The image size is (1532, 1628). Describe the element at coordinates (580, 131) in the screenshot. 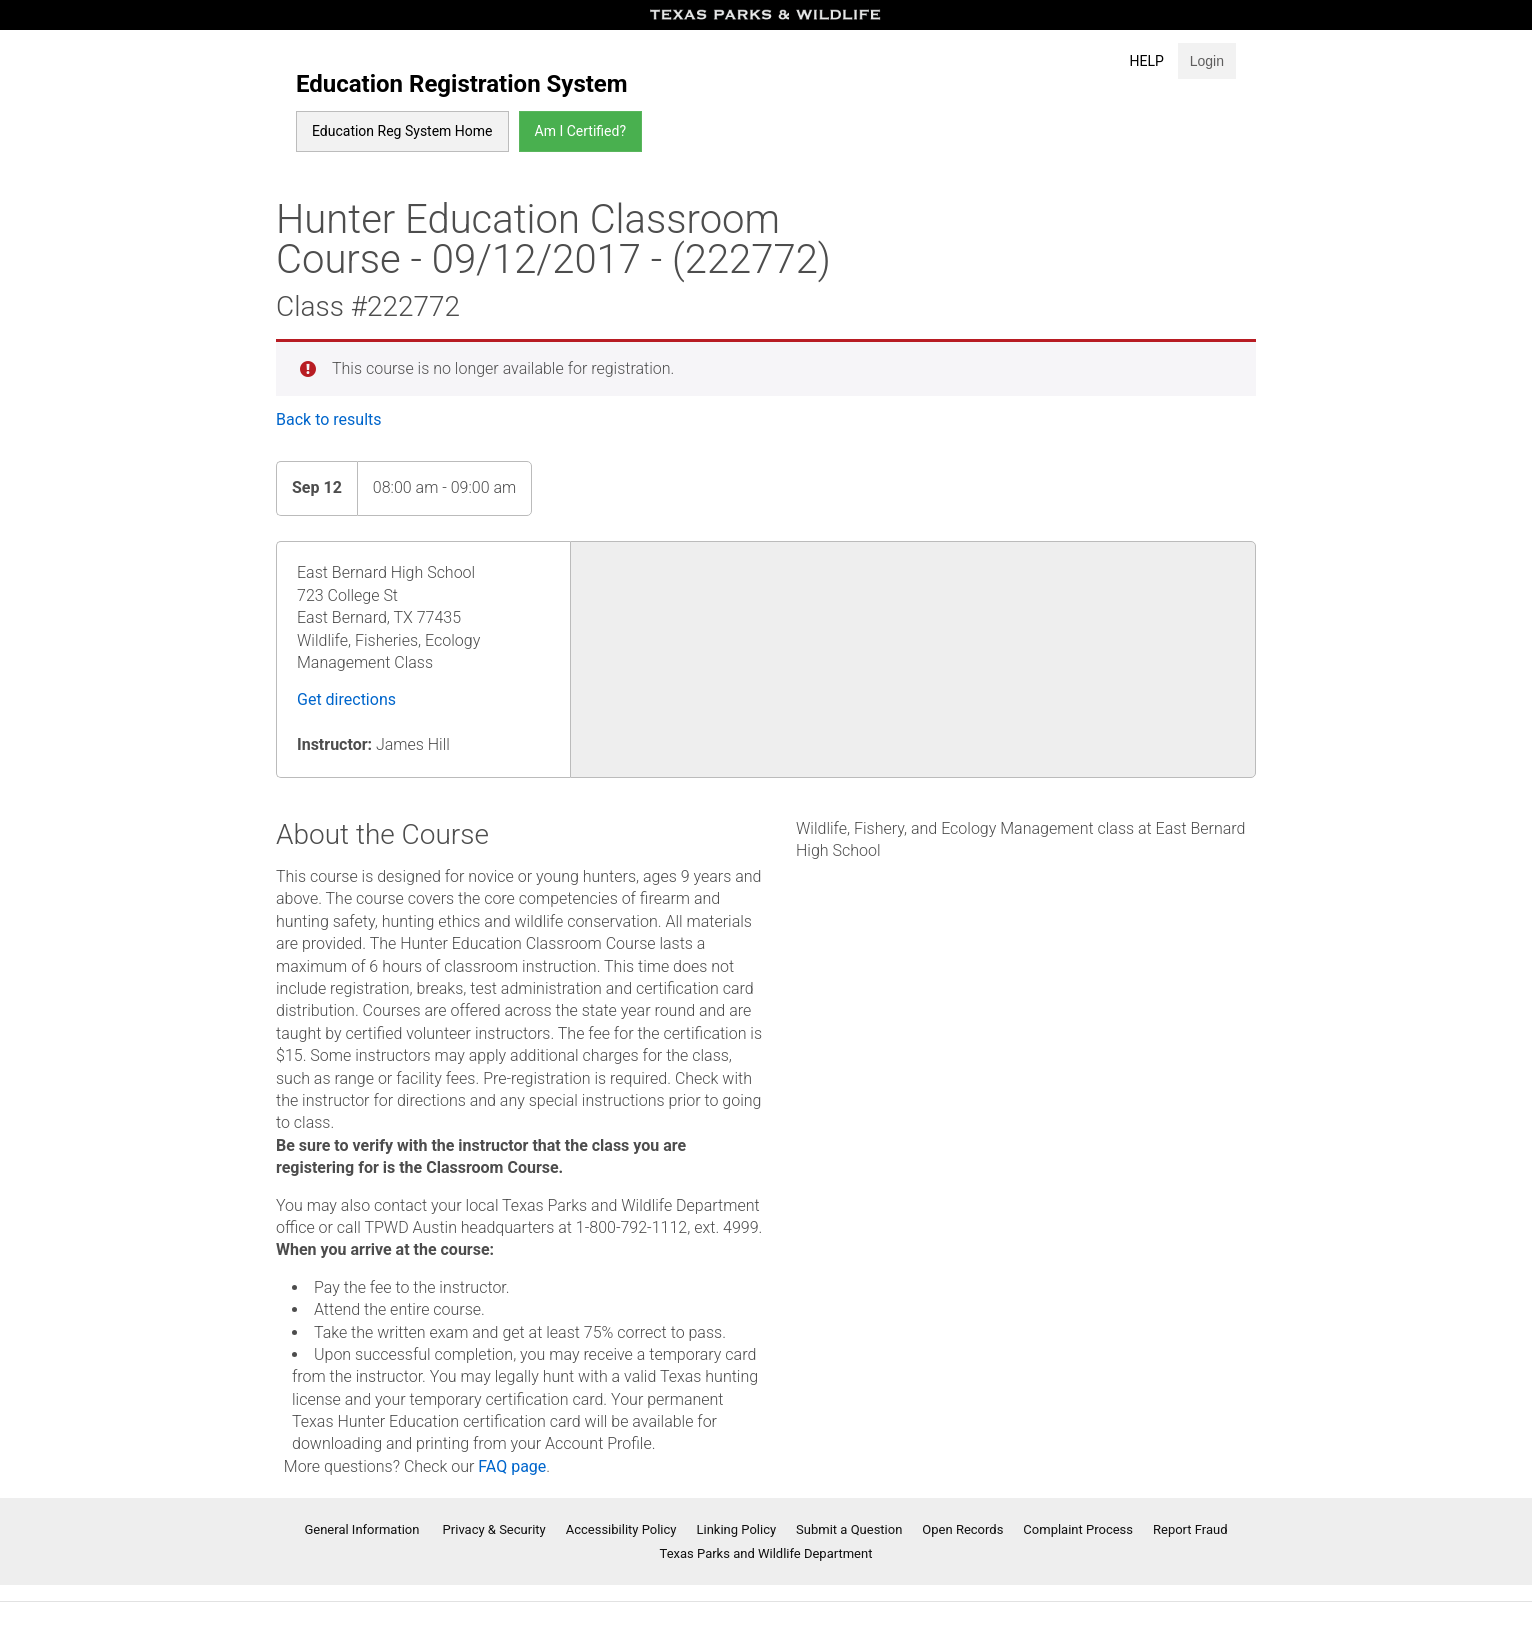

I see `Am I Certified?` at that location.